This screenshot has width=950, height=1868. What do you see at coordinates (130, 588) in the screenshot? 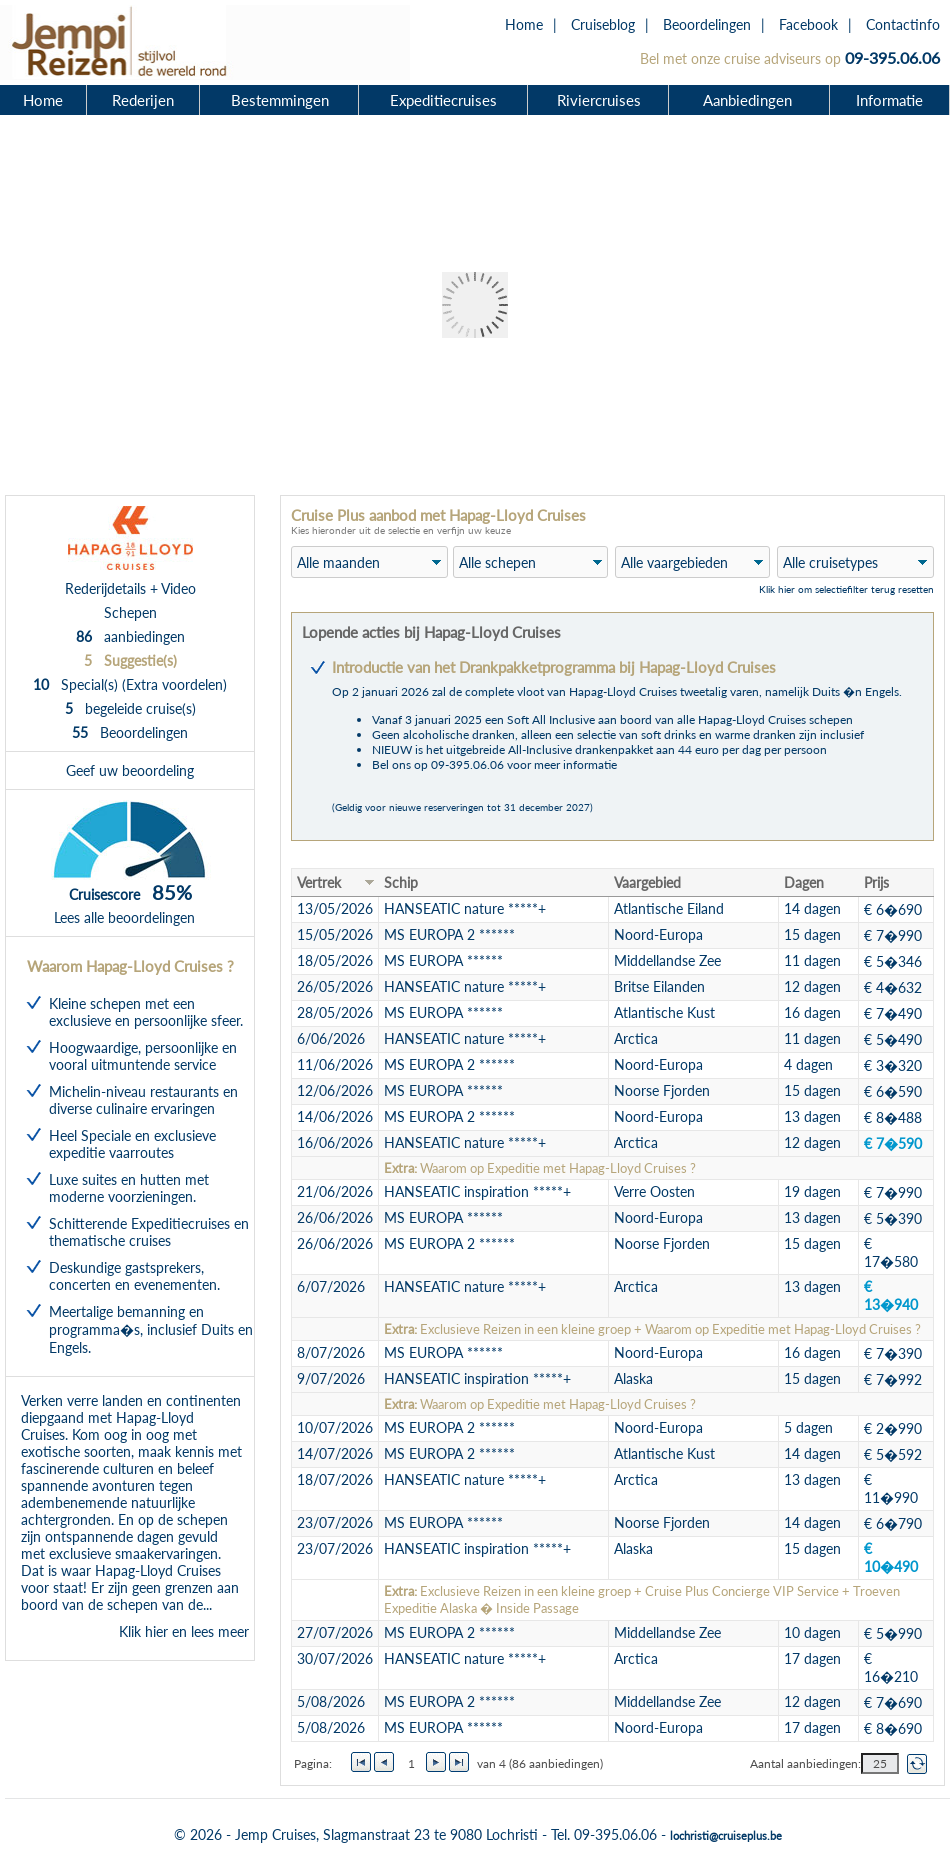
I see `Rederijdetails + Video` at bounding box center [130, 588].